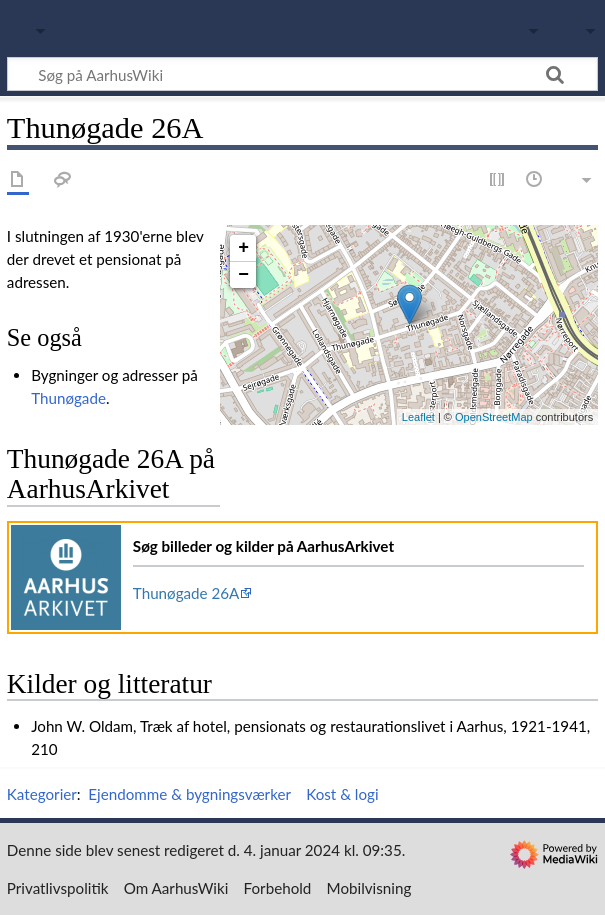 Image resolution: width=605 pixels, height=915 pixels. What do you see at coordinates (186, 593) in the screenshot?
I see `Thunøgade 26A` at bounding box center [186, 593].